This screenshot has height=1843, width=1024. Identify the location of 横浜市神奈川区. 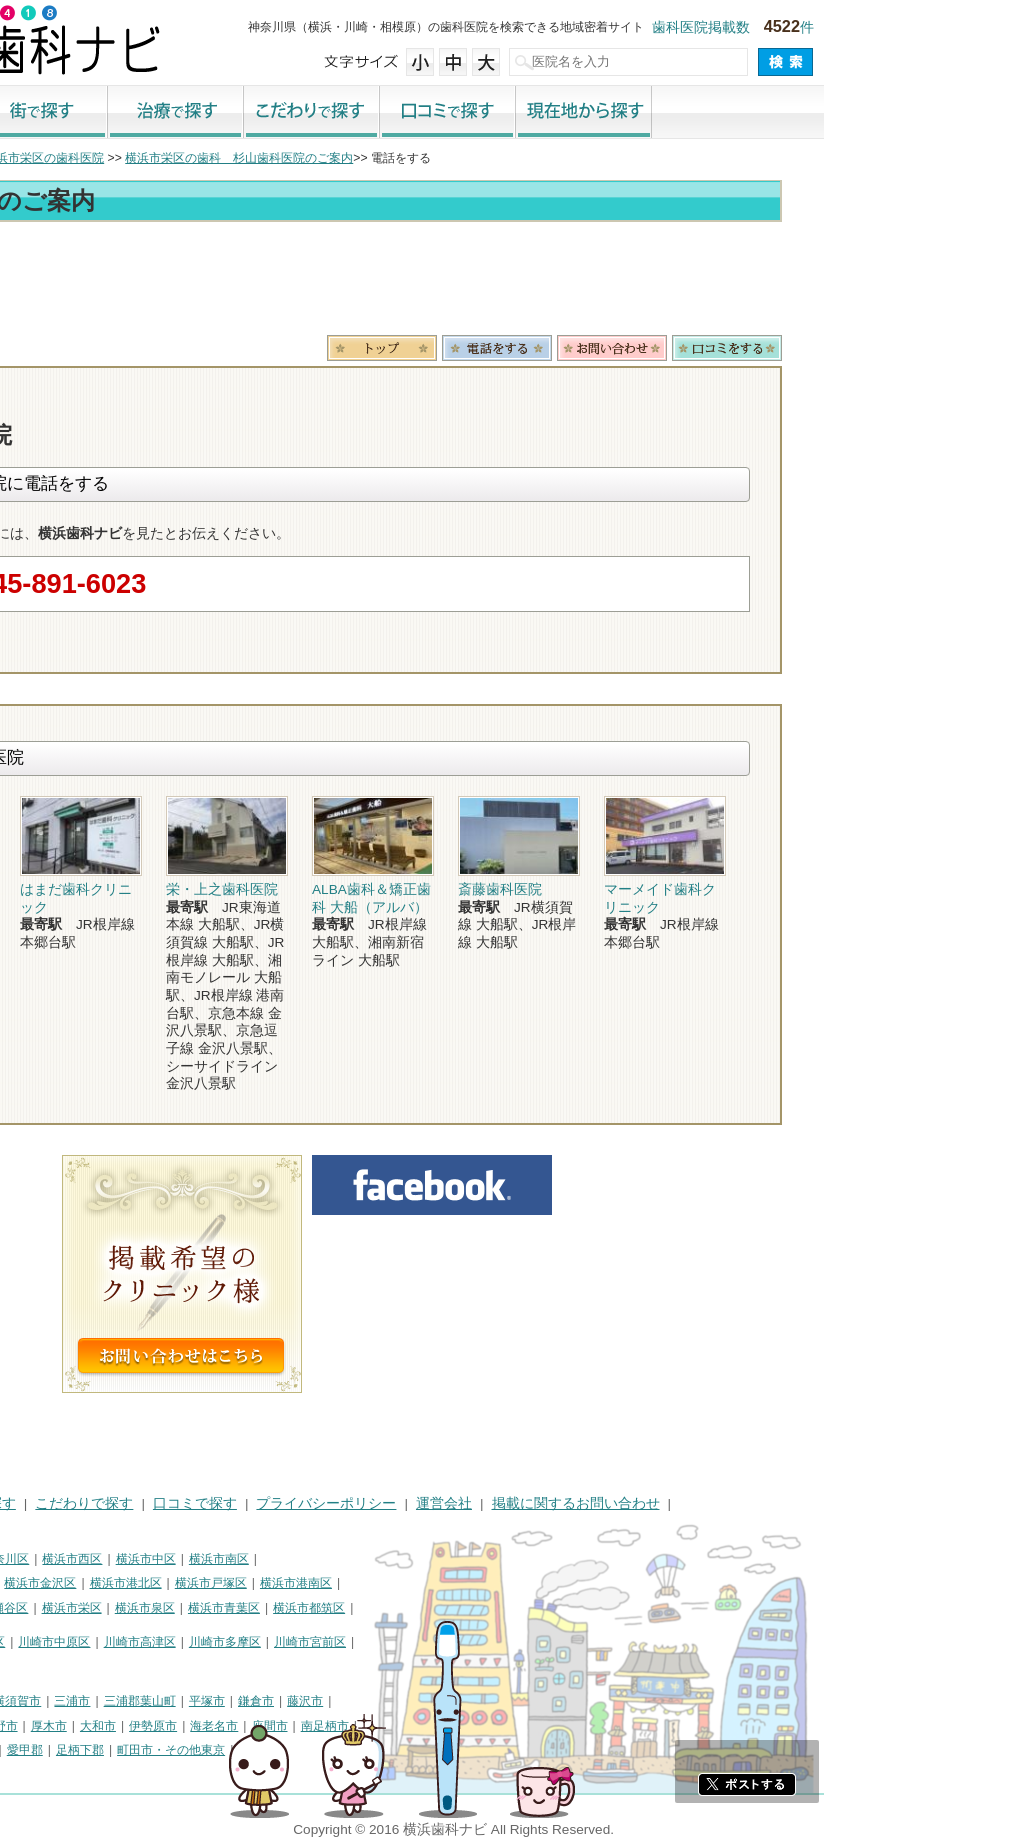
(187, 1559).